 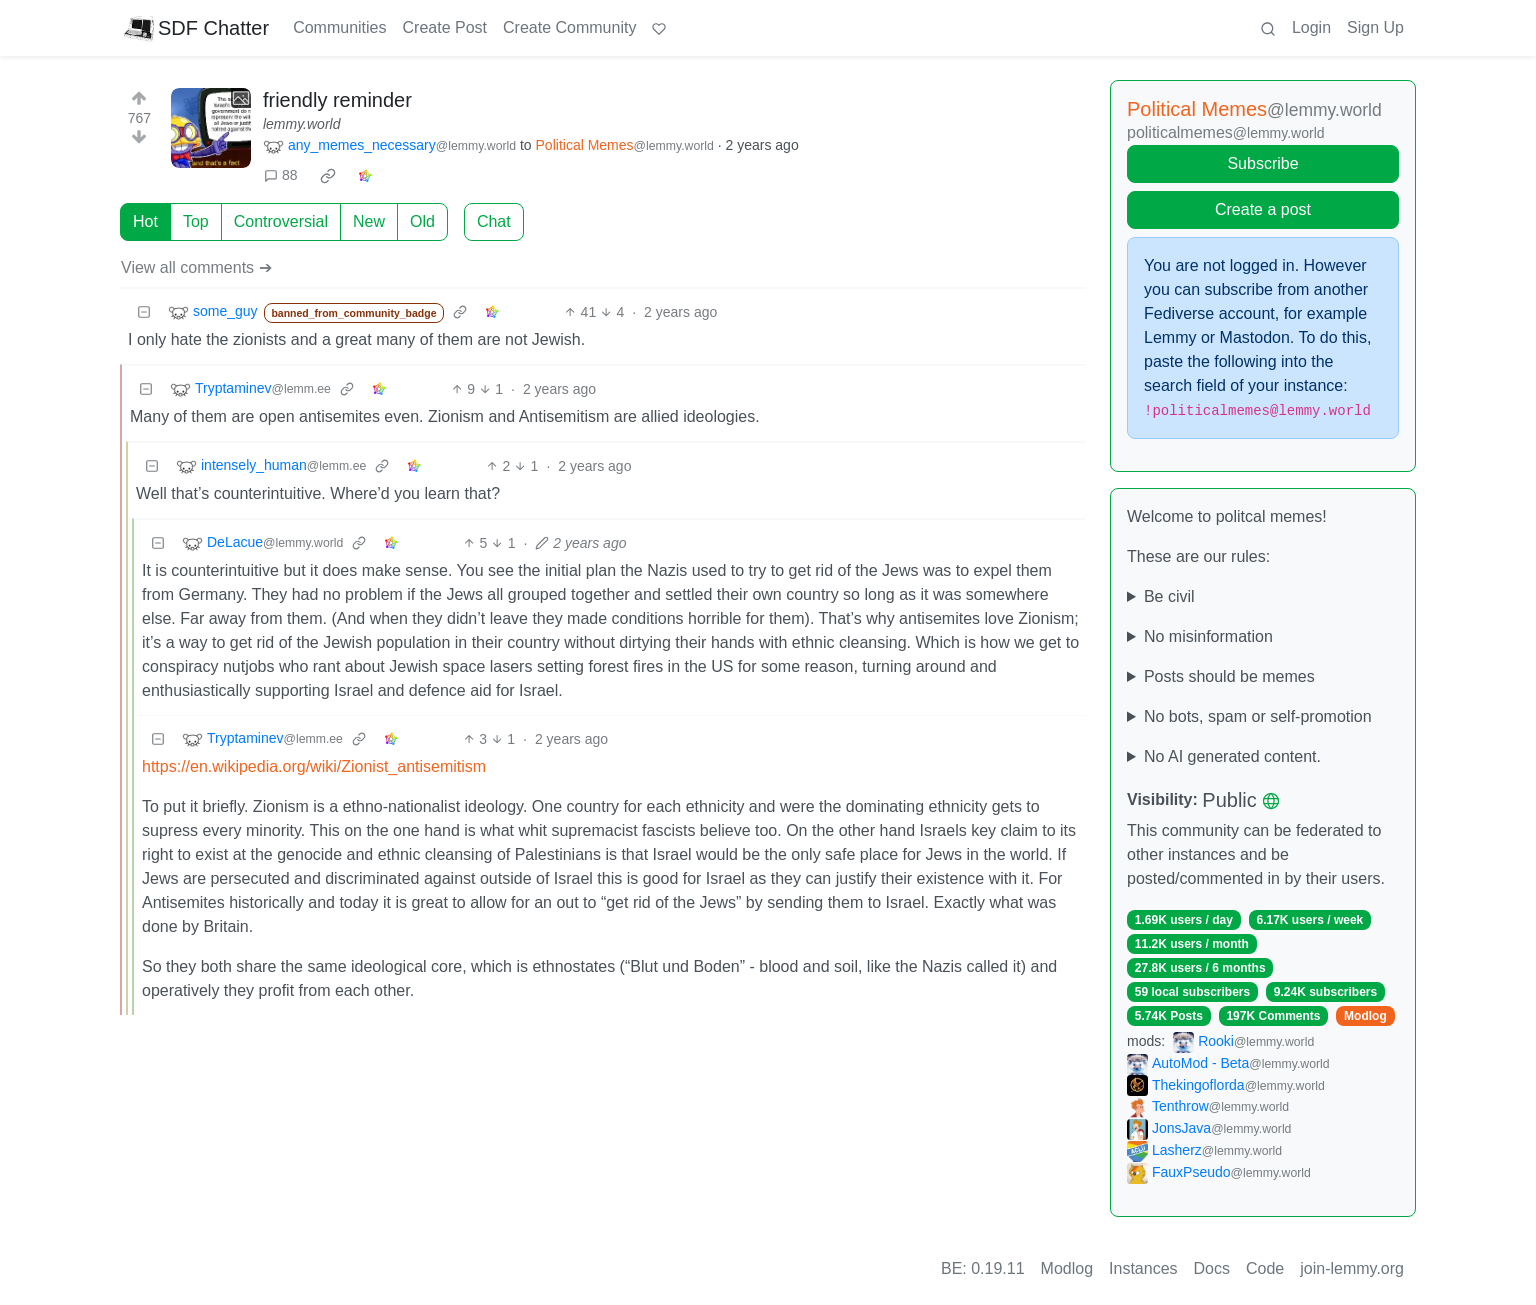 What do you see at coordinates (1265, 1268) in the screenshot?
I see `Code` at bounding box center [1265, 1268].